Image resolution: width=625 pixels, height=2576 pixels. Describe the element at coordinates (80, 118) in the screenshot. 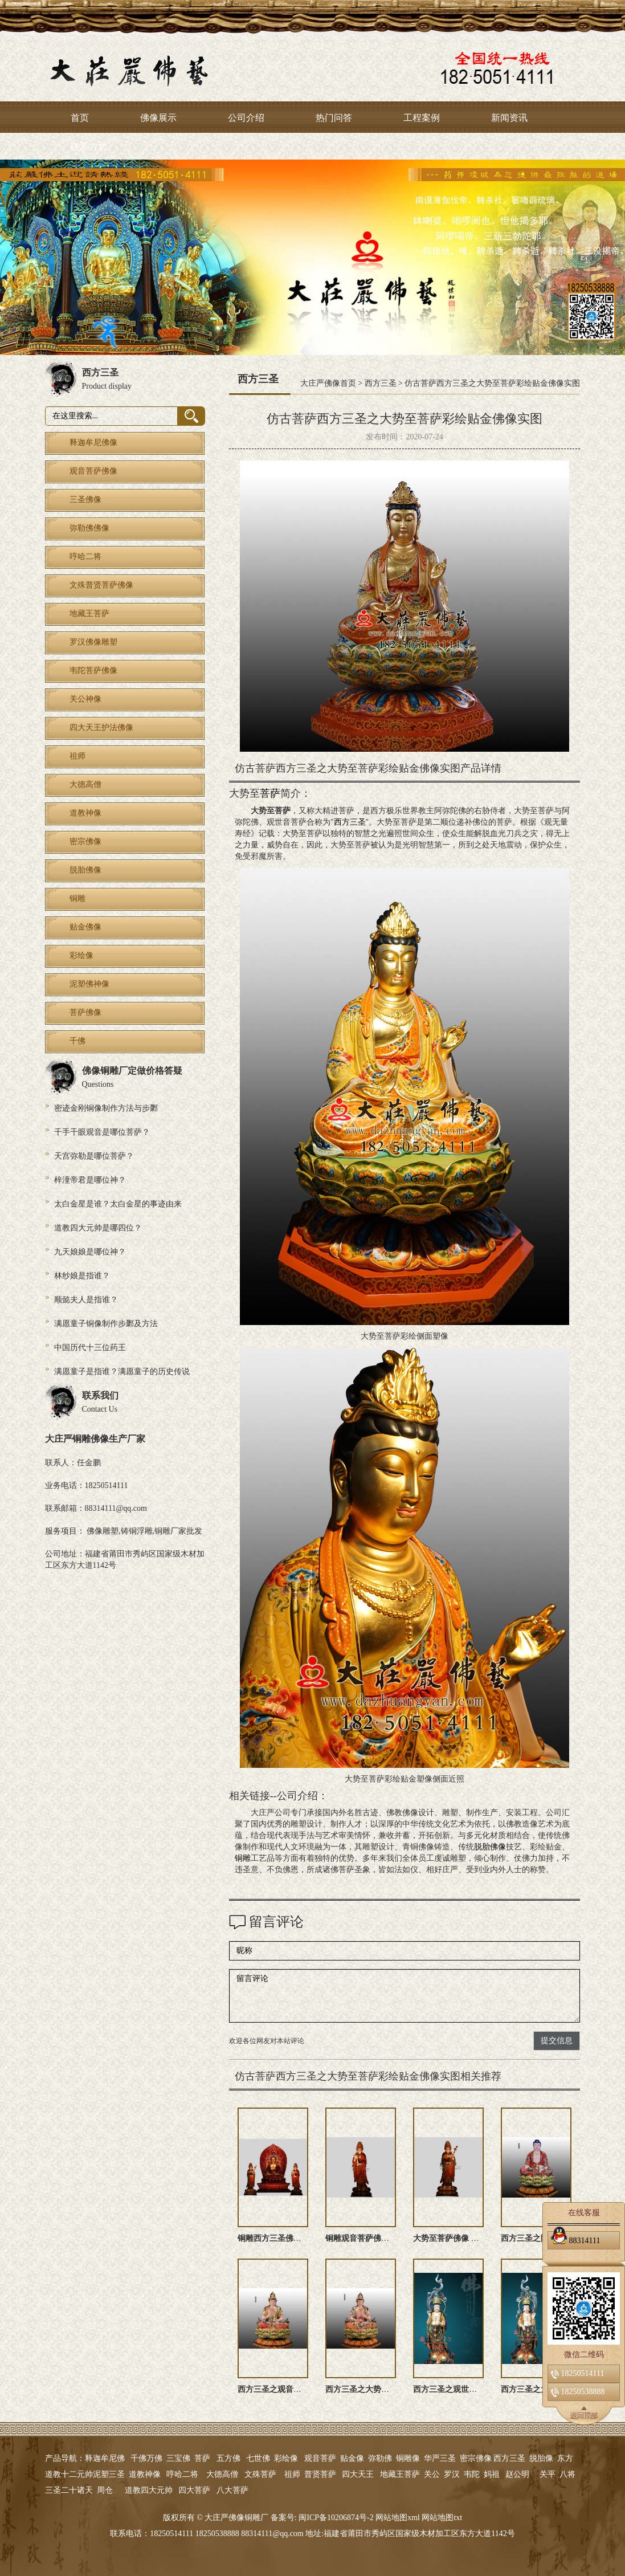

I see `首页` at that location.